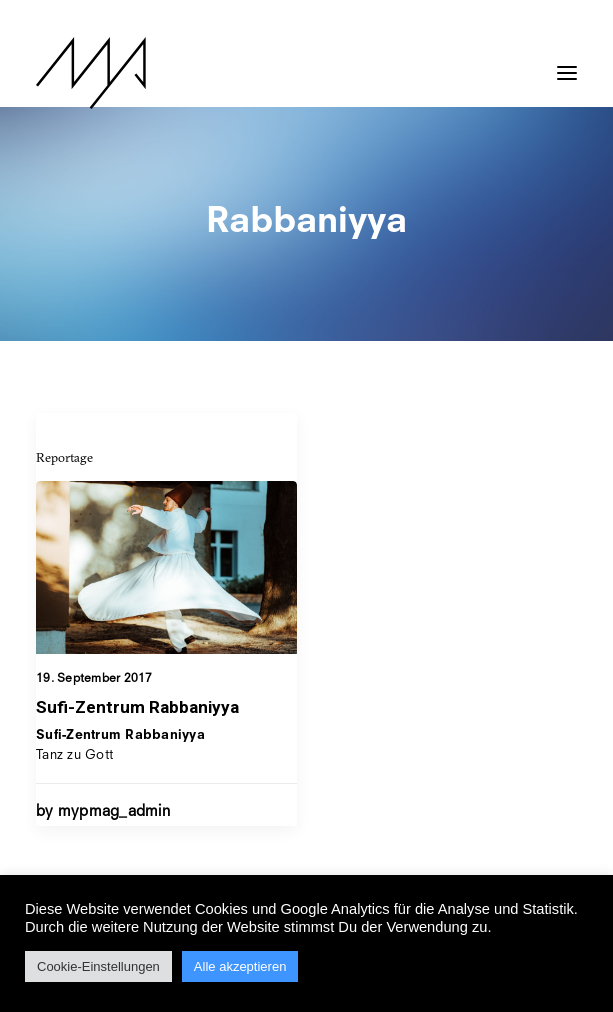  Describe the element at coordinates (137, 707) in the screenshot. I see `Sufi-Zentrum Rabbaniyya` at that location.